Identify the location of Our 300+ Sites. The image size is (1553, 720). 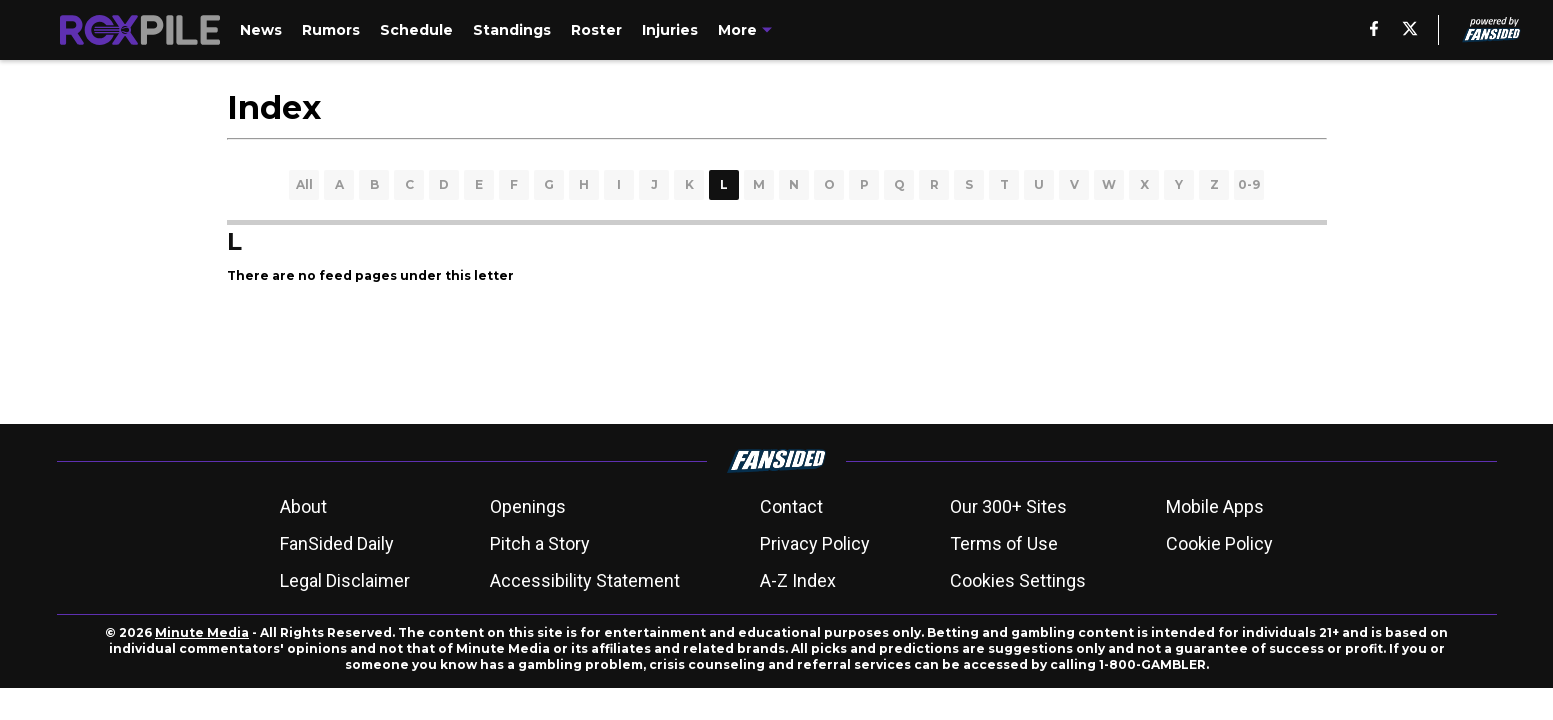
(1008, 506).